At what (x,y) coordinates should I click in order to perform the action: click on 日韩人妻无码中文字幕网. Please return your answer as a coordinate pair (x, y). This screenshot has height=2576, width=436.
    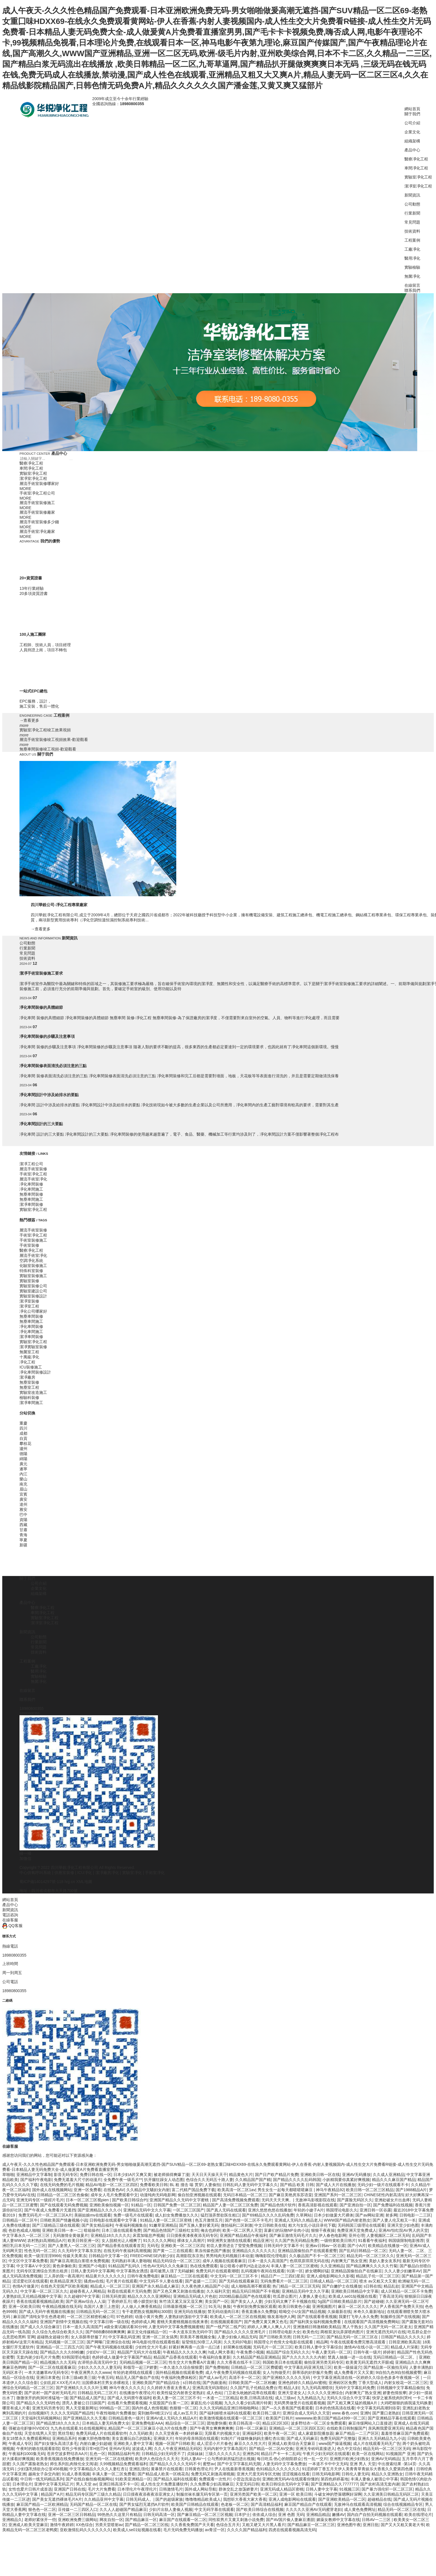
    Looking at the image, I should click on (92, 2271).